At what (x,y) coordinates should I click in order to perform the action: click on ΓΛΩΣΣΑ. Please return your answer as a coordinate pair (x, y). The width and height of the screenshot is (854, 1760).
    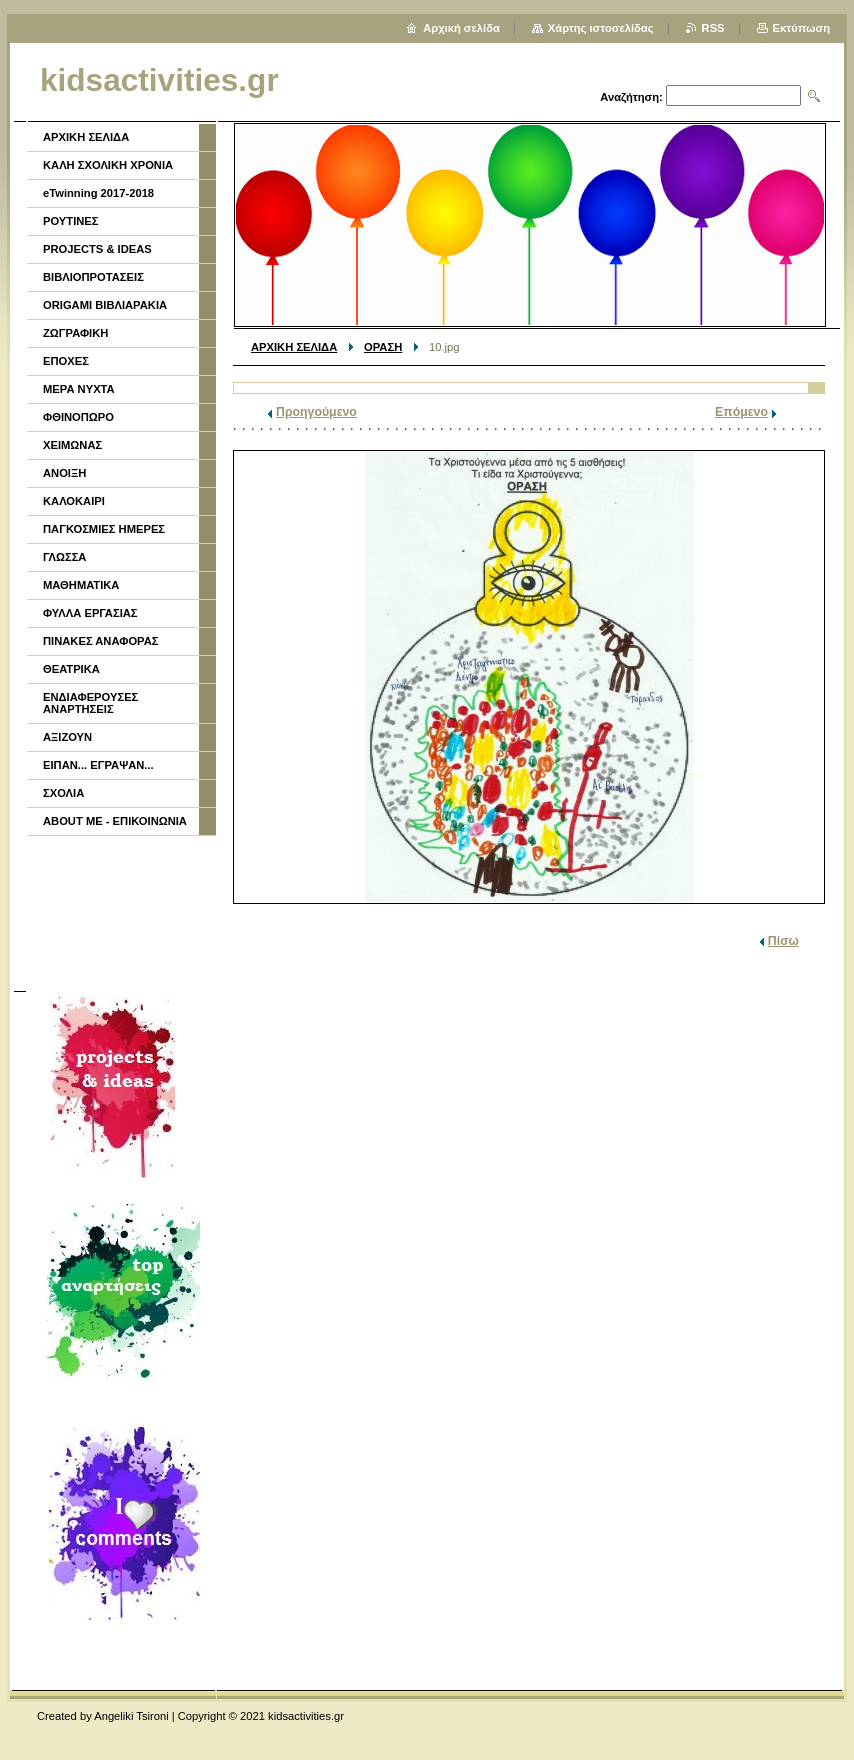
    Looking at the image, I should click on (64, 557).